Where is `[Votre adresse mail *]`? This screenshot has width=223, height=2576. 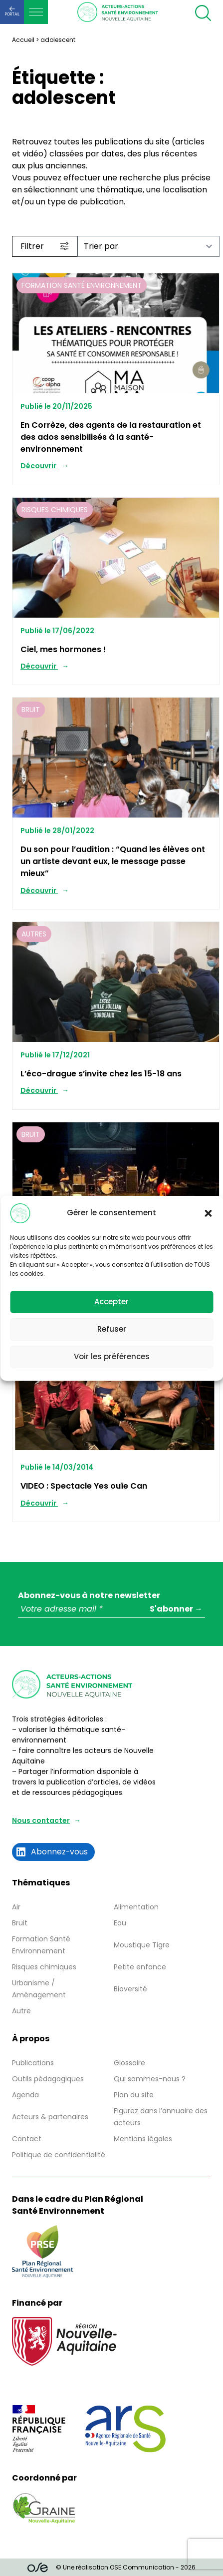 [Votre adresse mail *] is located at coordinates (111, 1609).